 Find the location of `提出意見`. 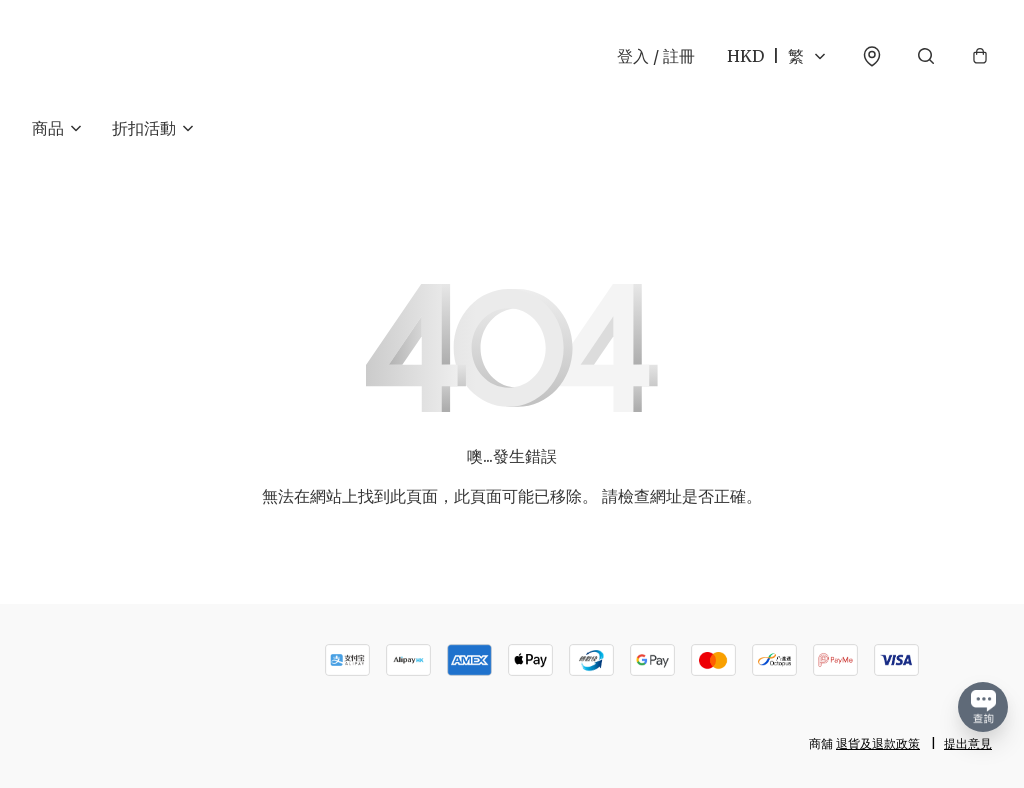

提出意見 is located at coordinates (968, 743).